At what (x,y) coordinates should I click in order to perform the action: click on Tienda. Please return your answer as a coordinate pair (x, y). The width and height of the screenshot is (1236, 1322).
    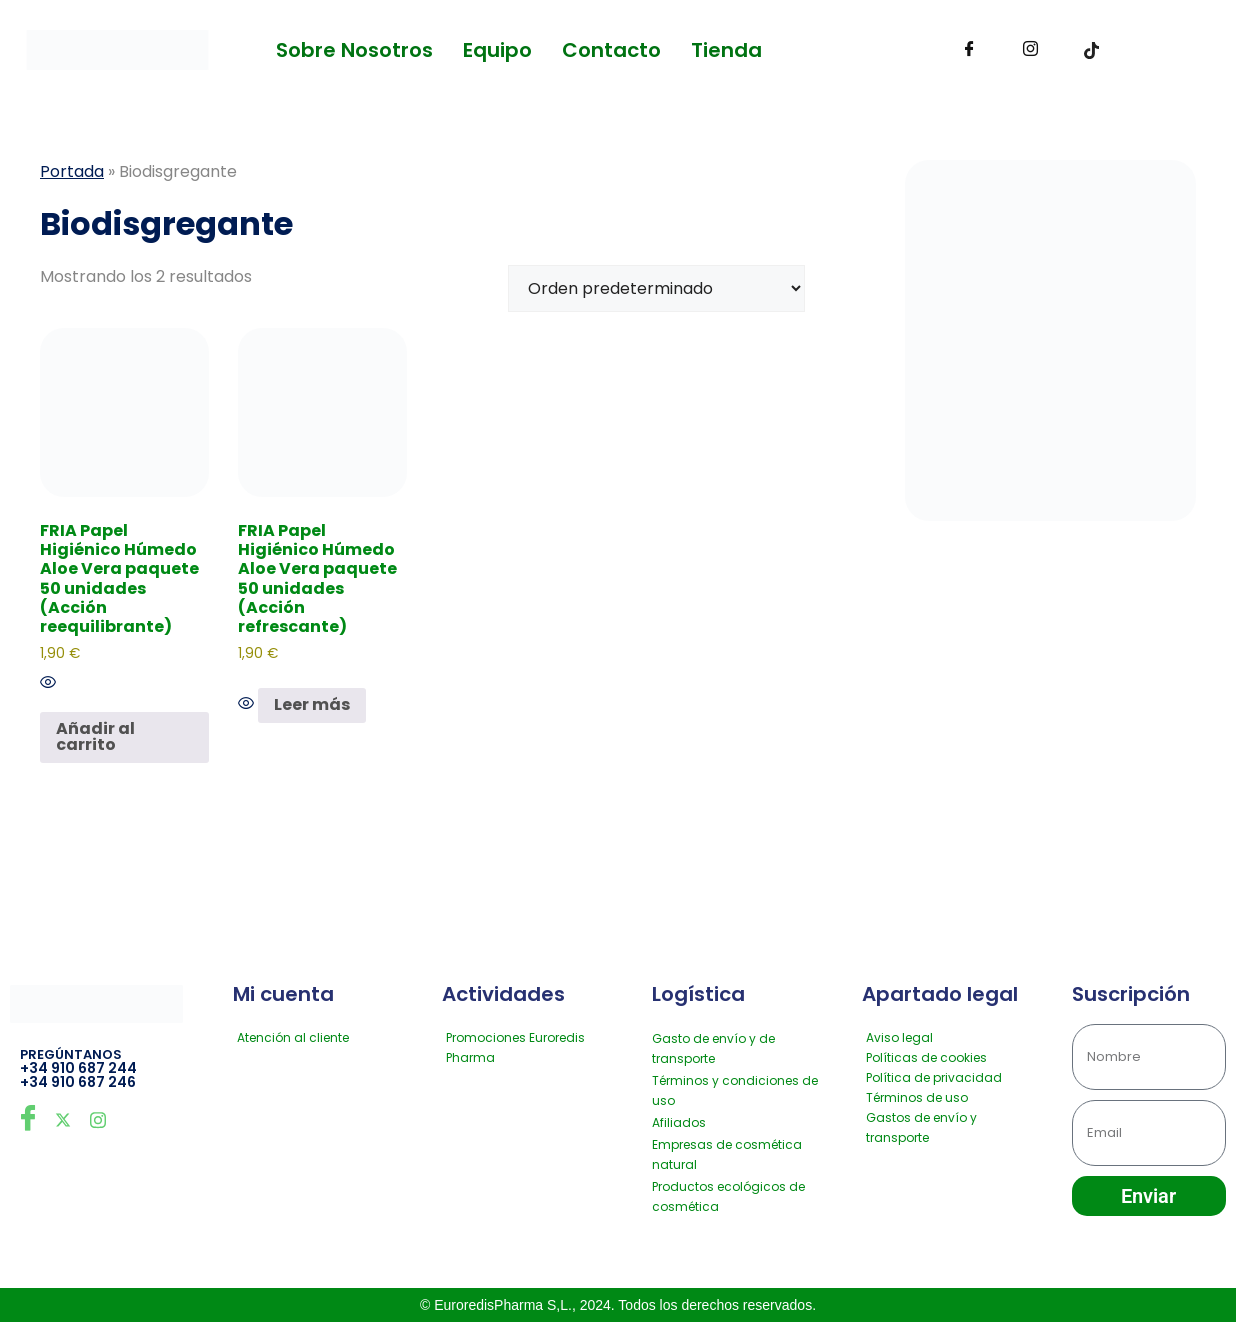
    Looking at the image, I should click on (726, 50).